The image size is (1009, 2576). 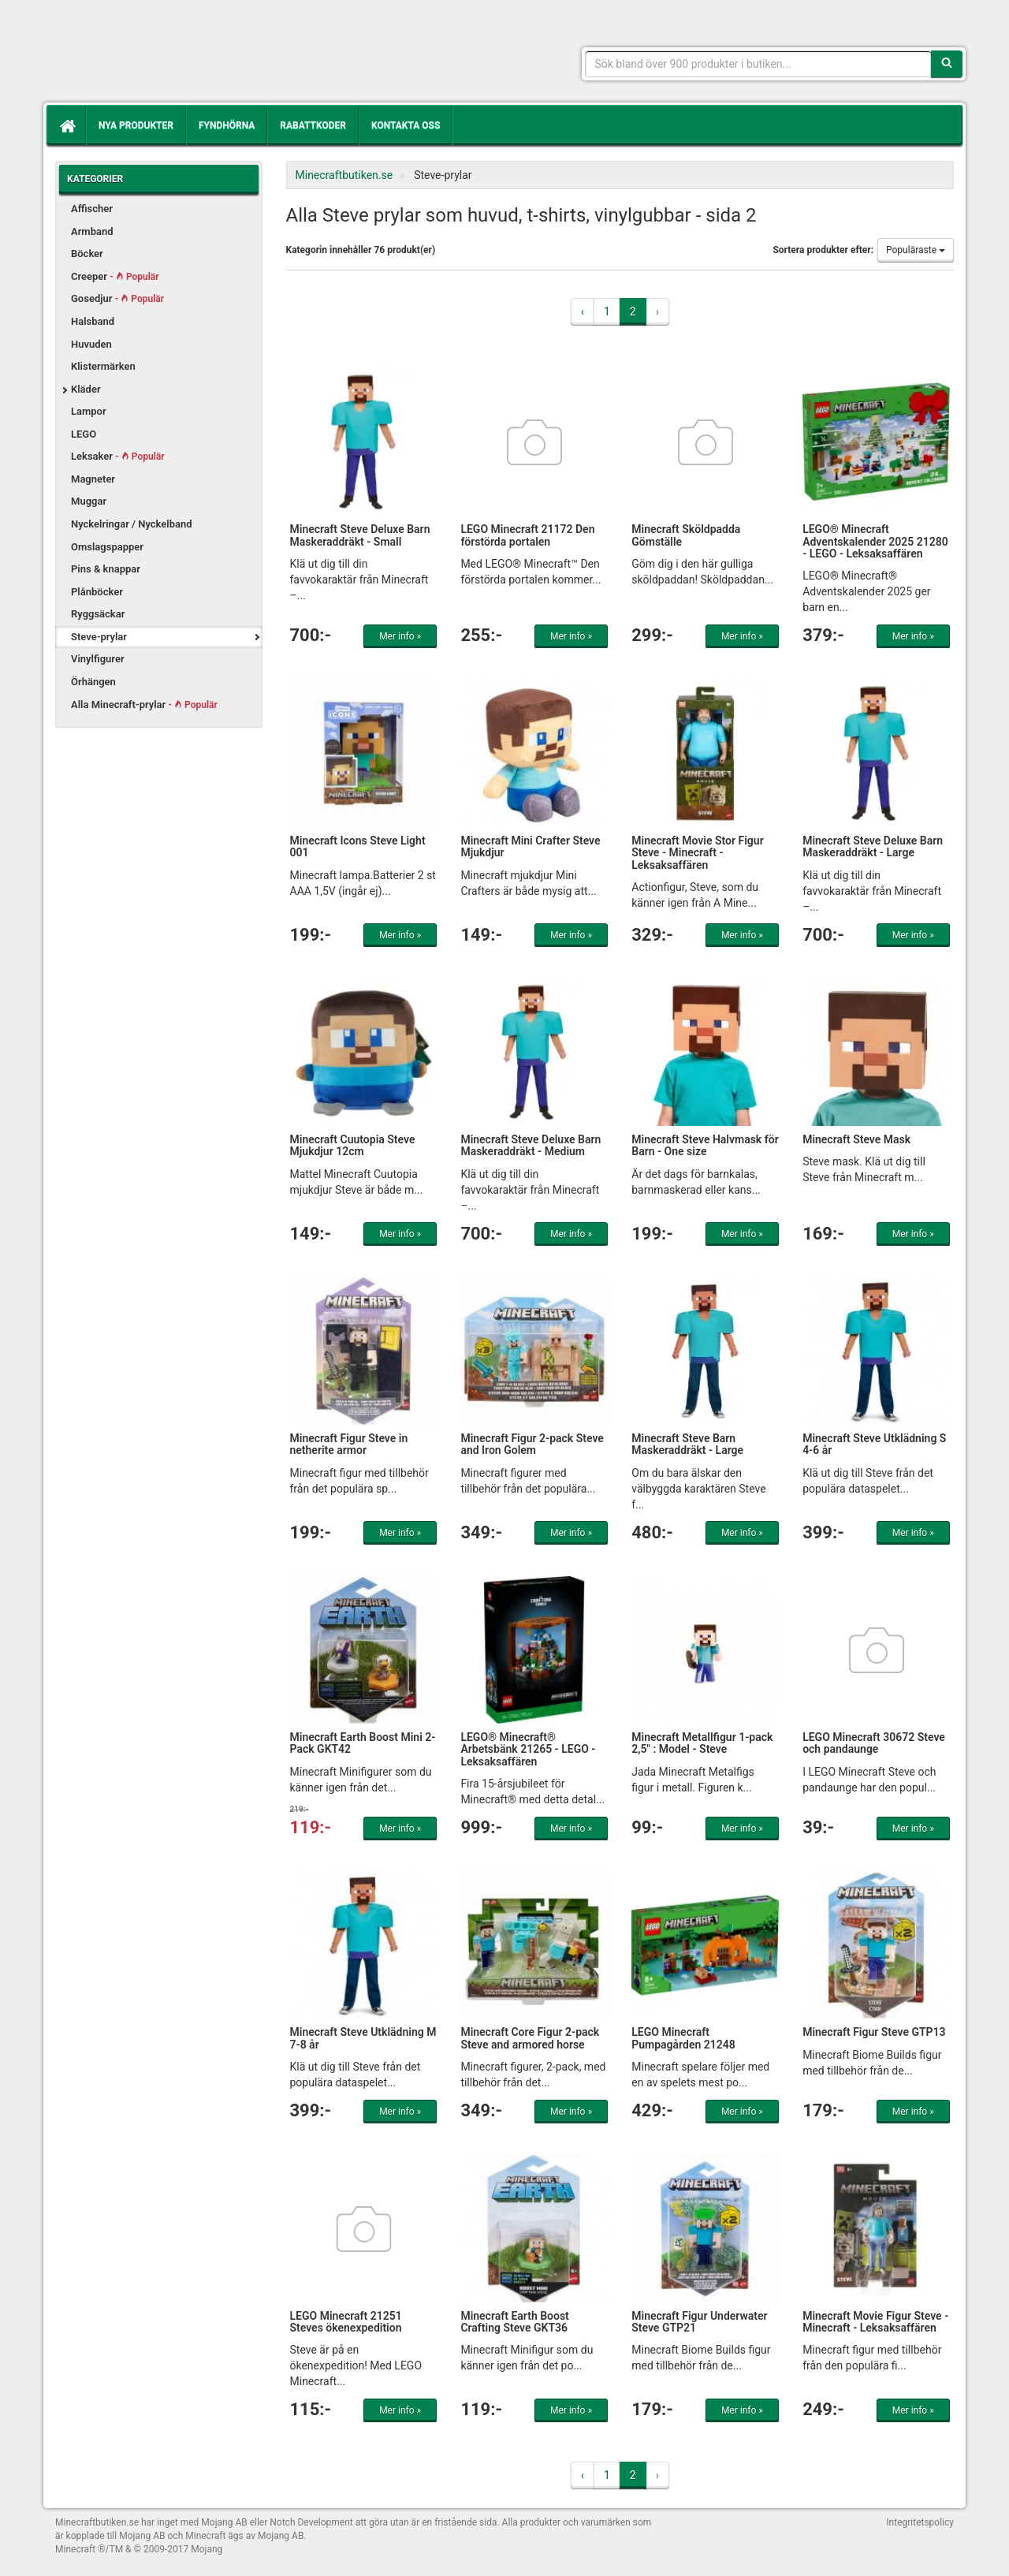 I want to click on Ryggsäckar, so click(x=98, y=614).